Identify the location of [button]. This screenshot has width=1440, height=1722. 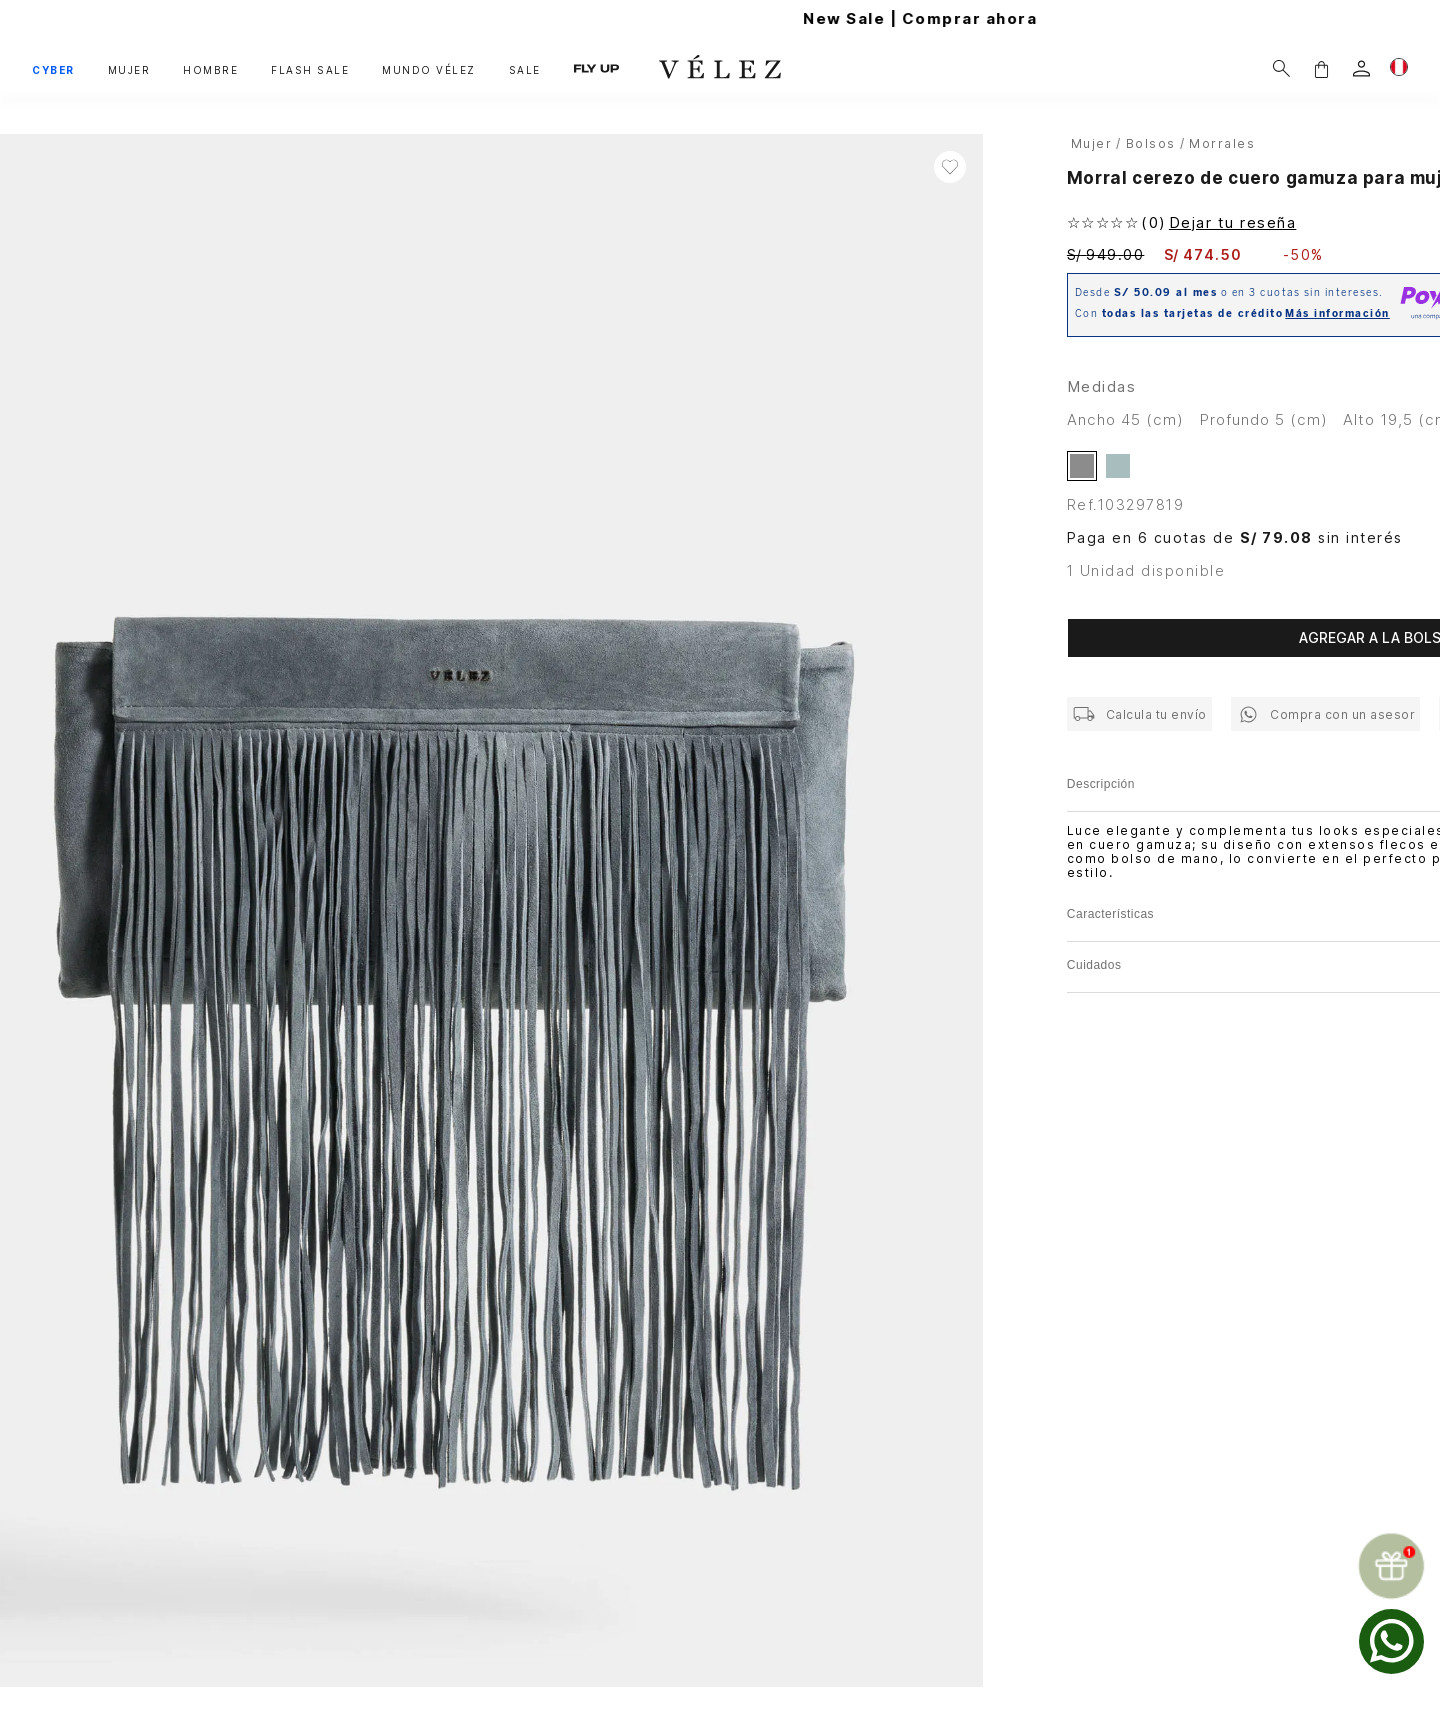
(1321, 68).